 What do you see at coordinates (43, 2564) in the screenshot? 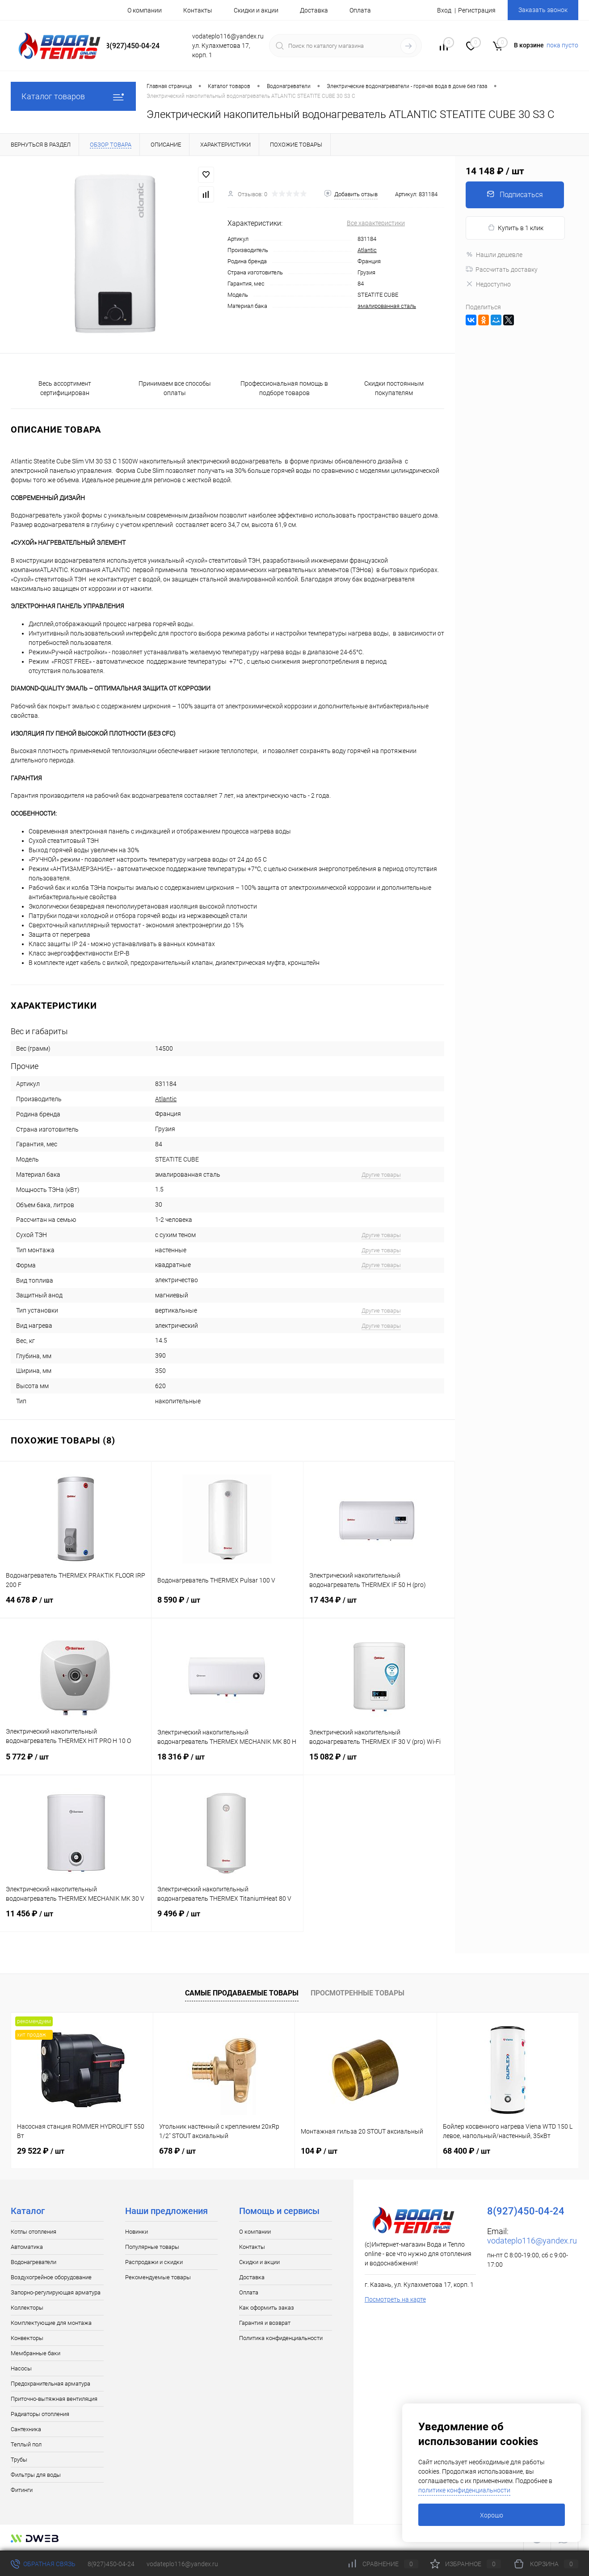
I see `Обратная связь` at bounding box center [43, 2564].